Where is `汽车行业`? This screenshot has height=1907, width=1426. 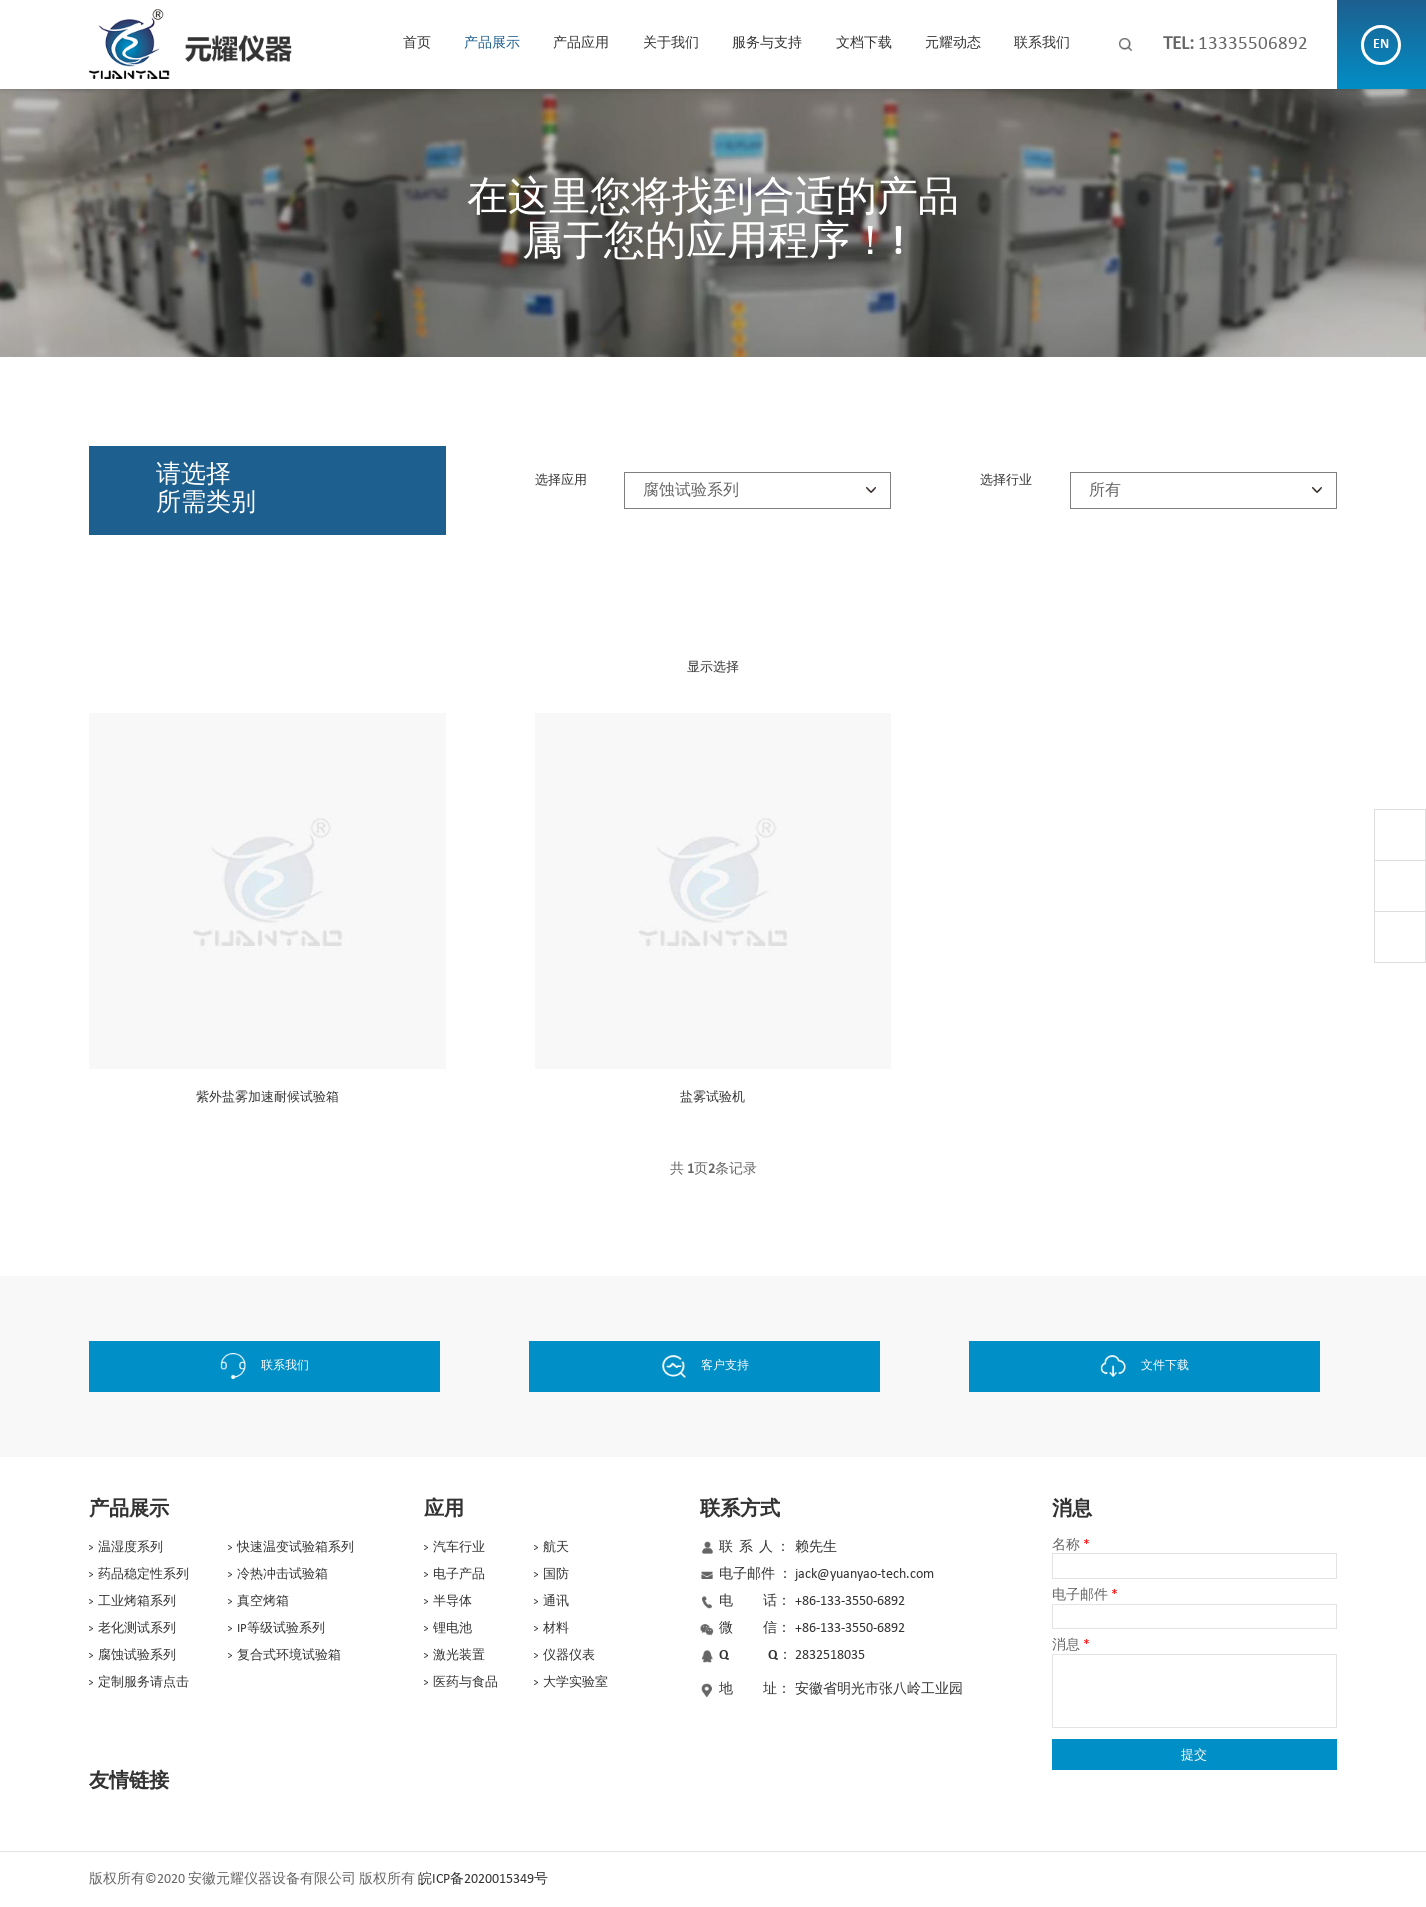
汽车行业 is located at coordinates (459, 1546).